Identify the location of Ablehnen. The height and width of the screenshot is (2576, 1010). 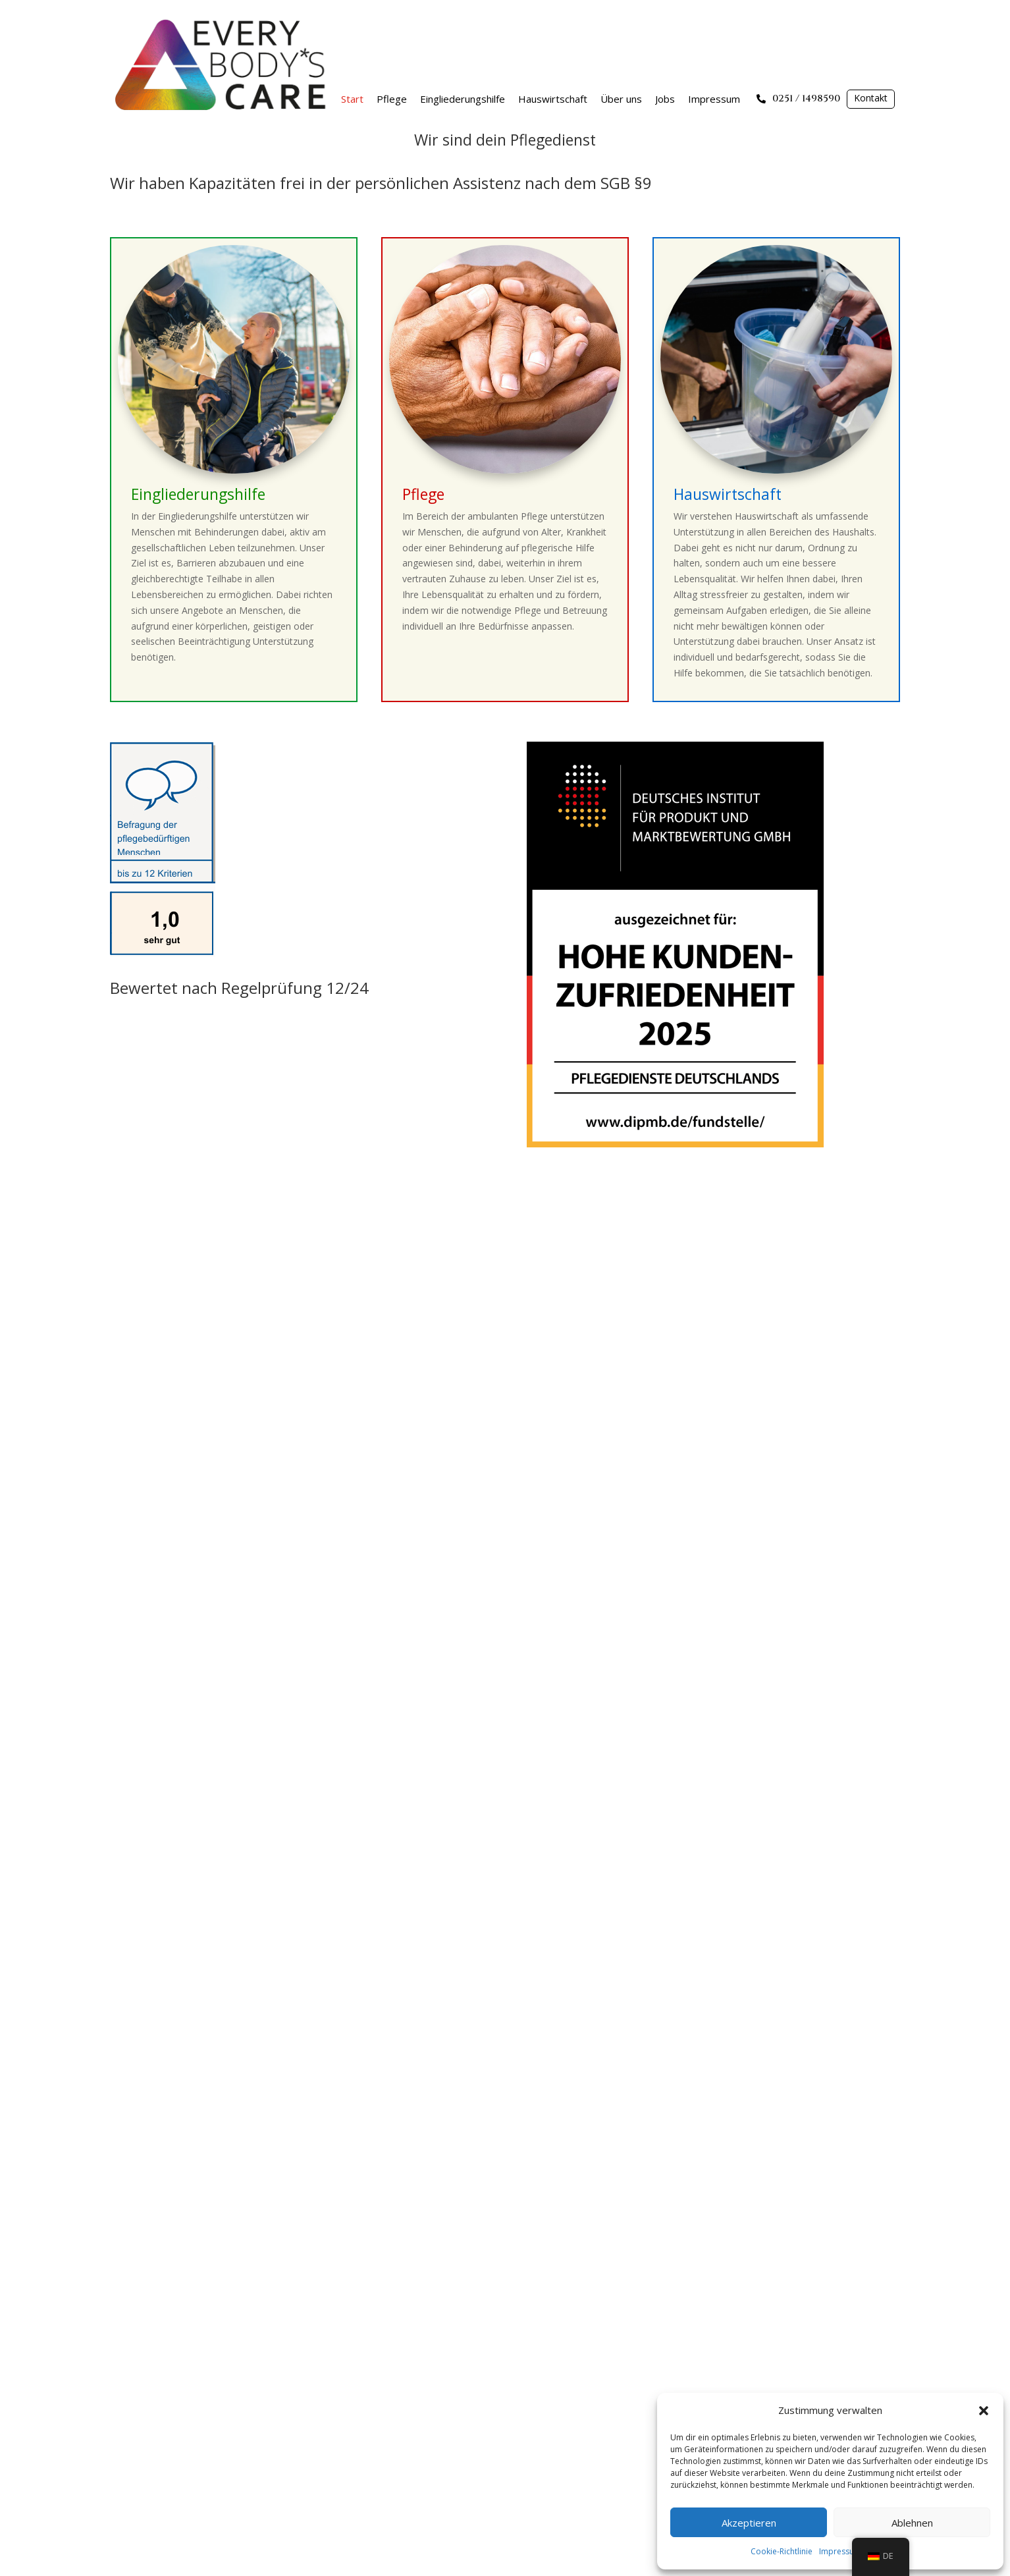
(912, 2522).